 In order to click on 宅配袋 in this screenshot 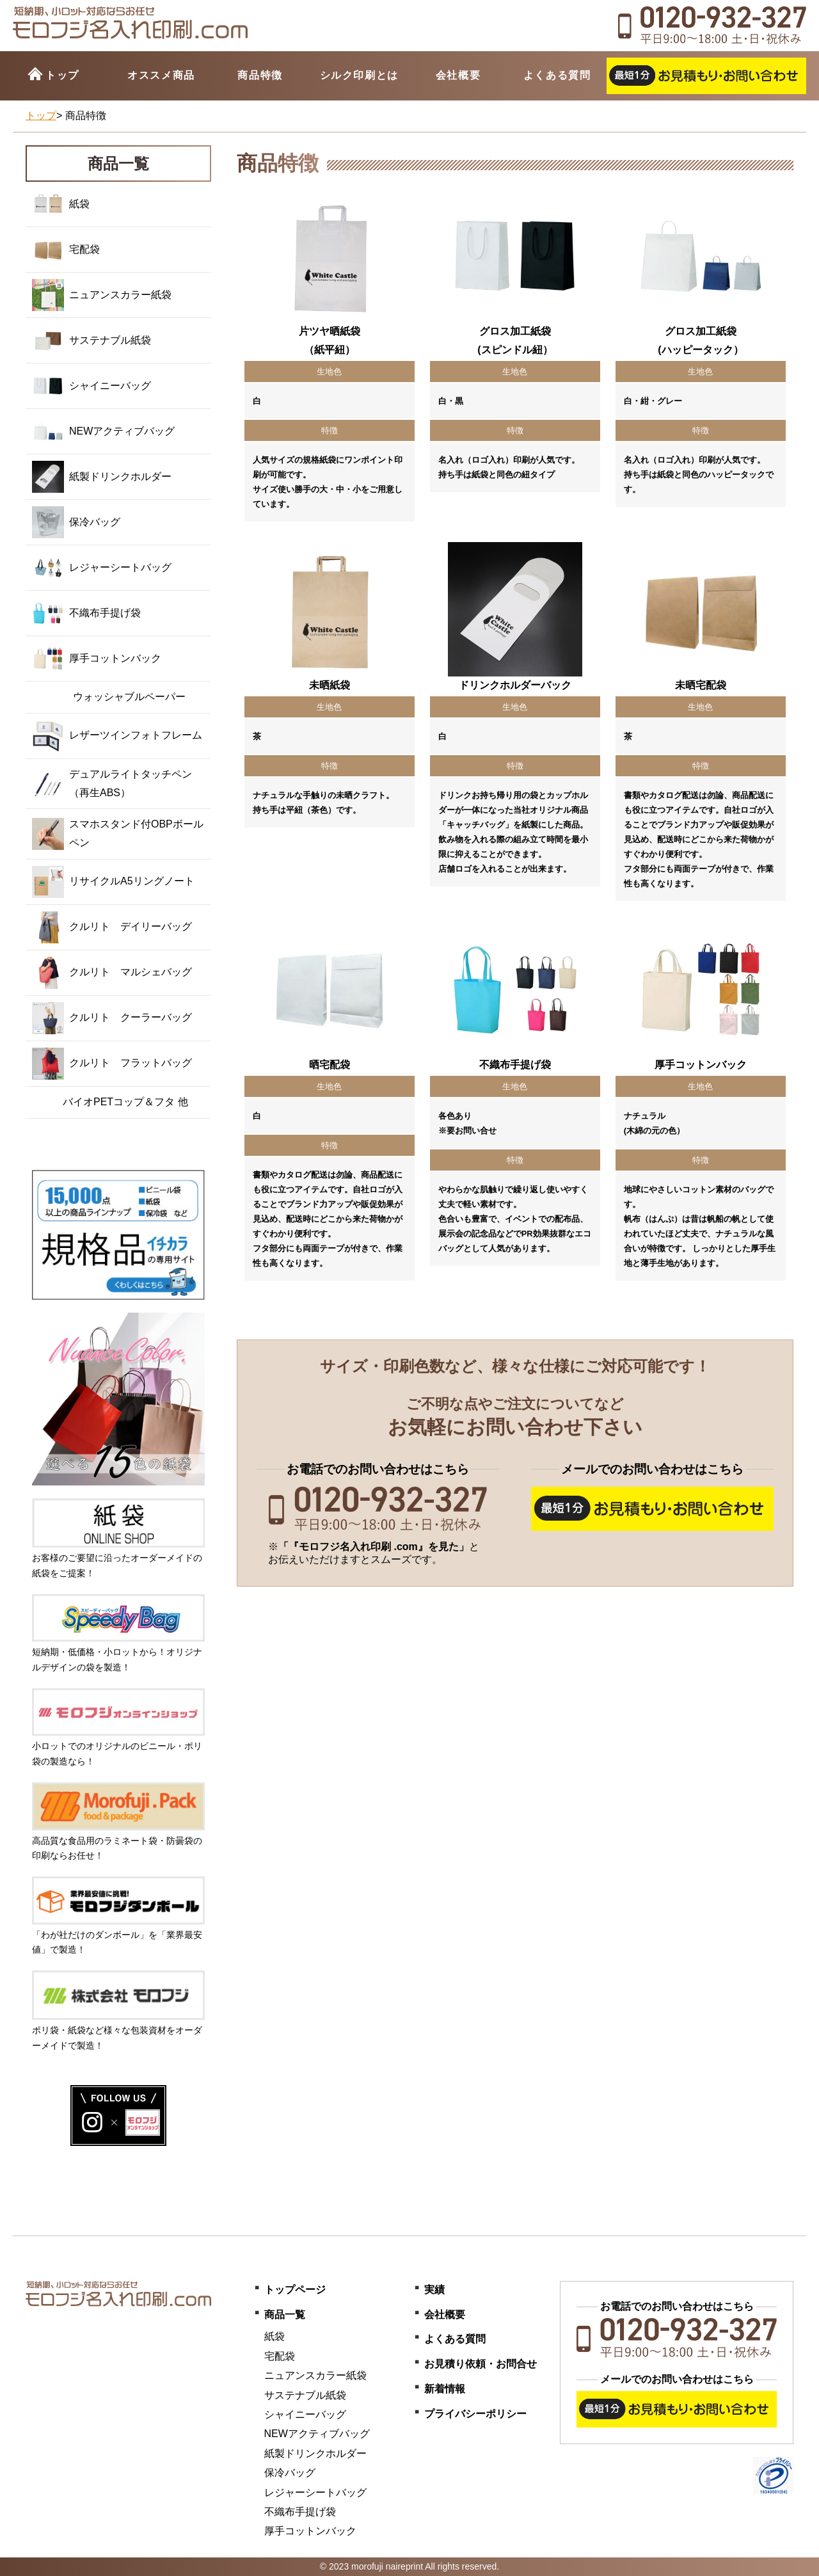, I will do `click(66, 250)`.